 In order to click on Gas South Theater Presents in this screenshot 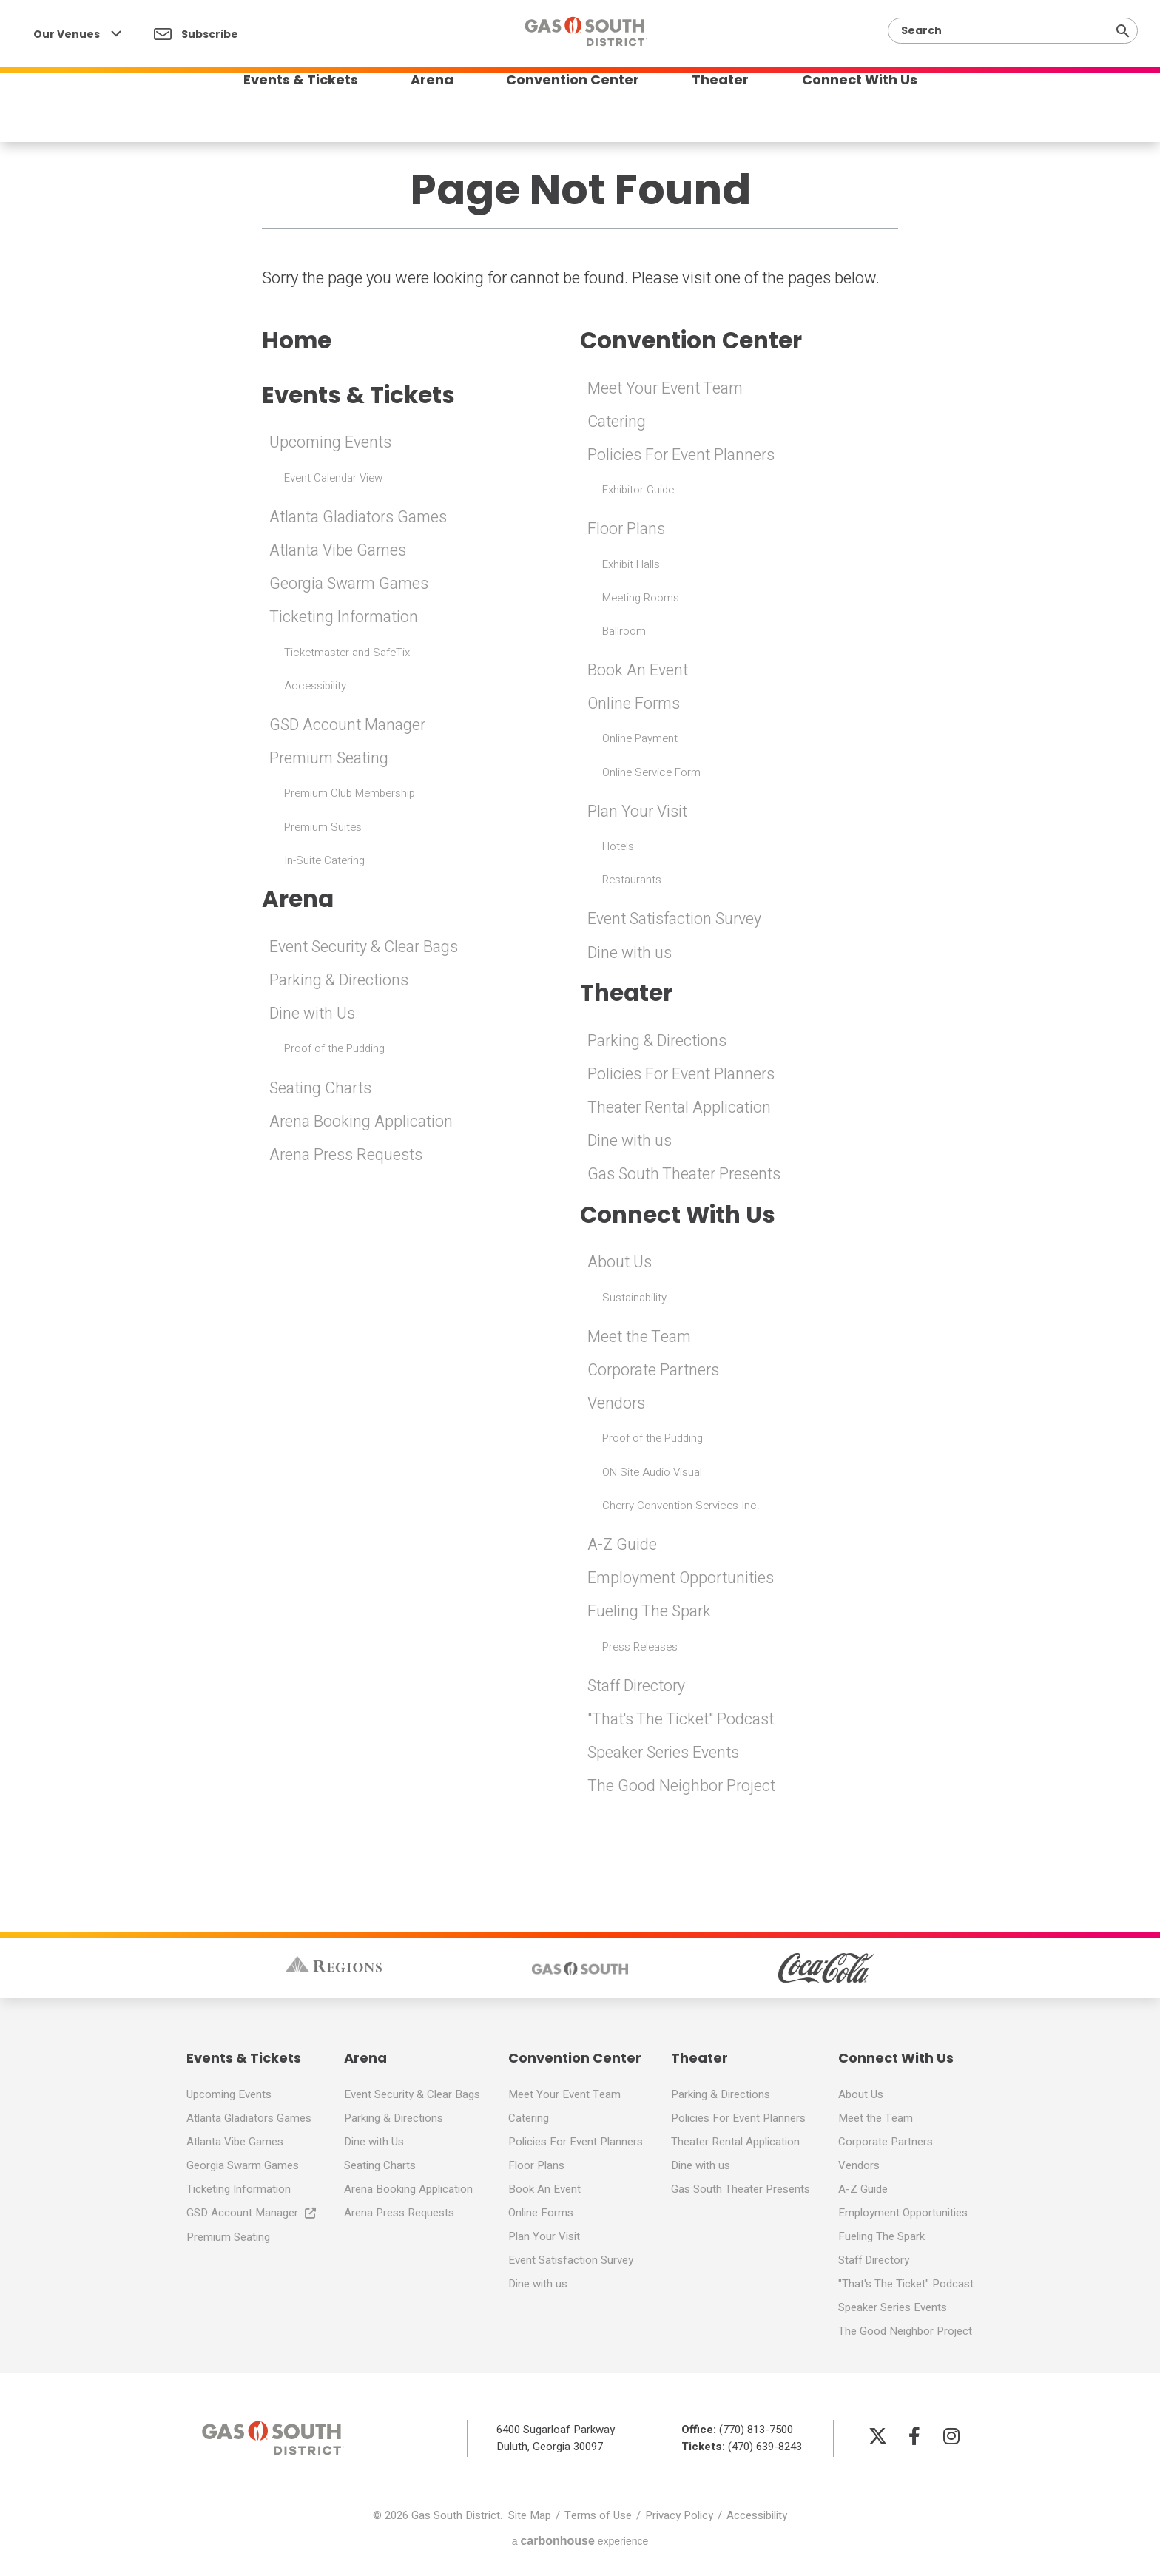, I will do `click(685, 1176)`.